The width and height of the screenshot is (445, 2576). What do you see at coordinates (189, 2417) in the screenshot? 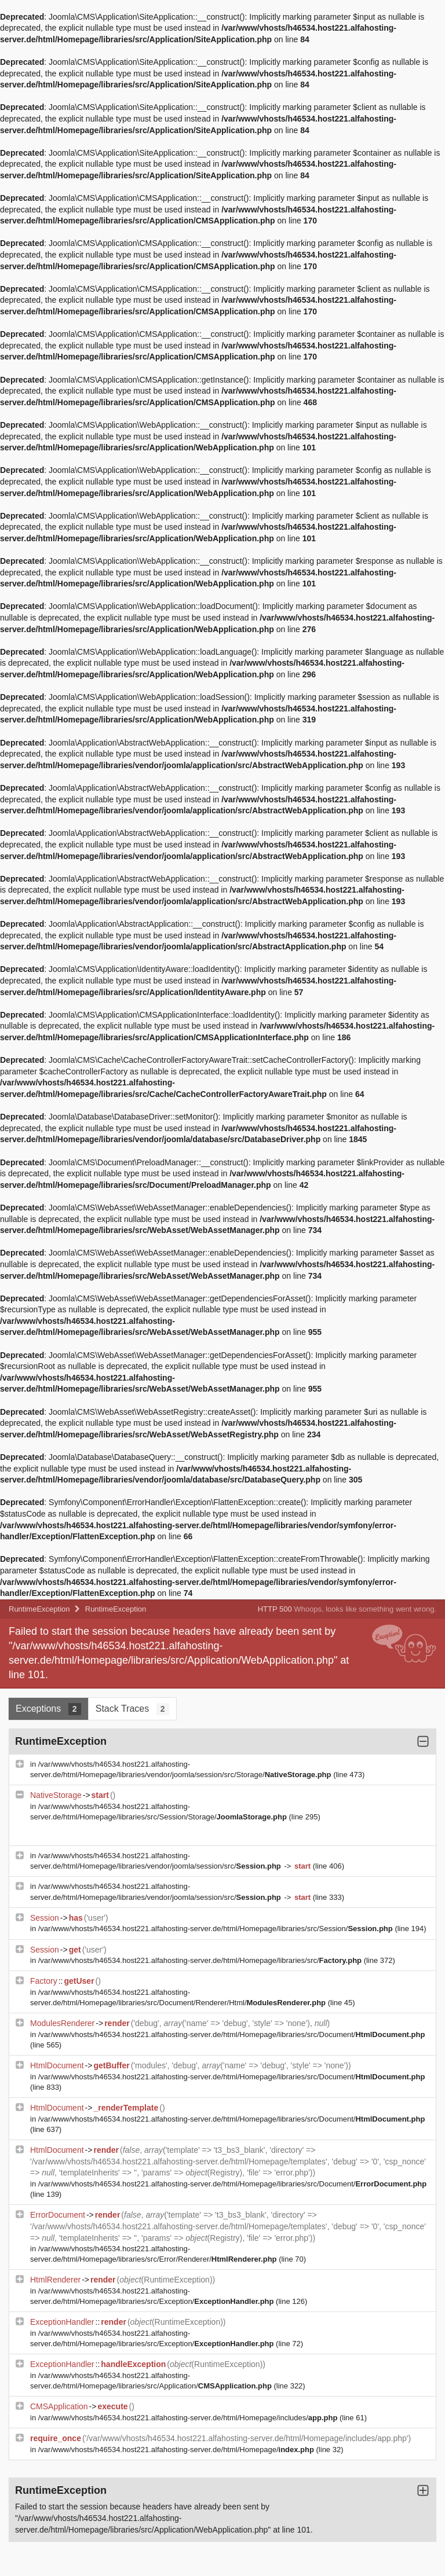
I see `/var/www/vhosts/h46534.host221.alfahosting-server.de/html/Homepage/includes/` at bounding box center [189, 2417].